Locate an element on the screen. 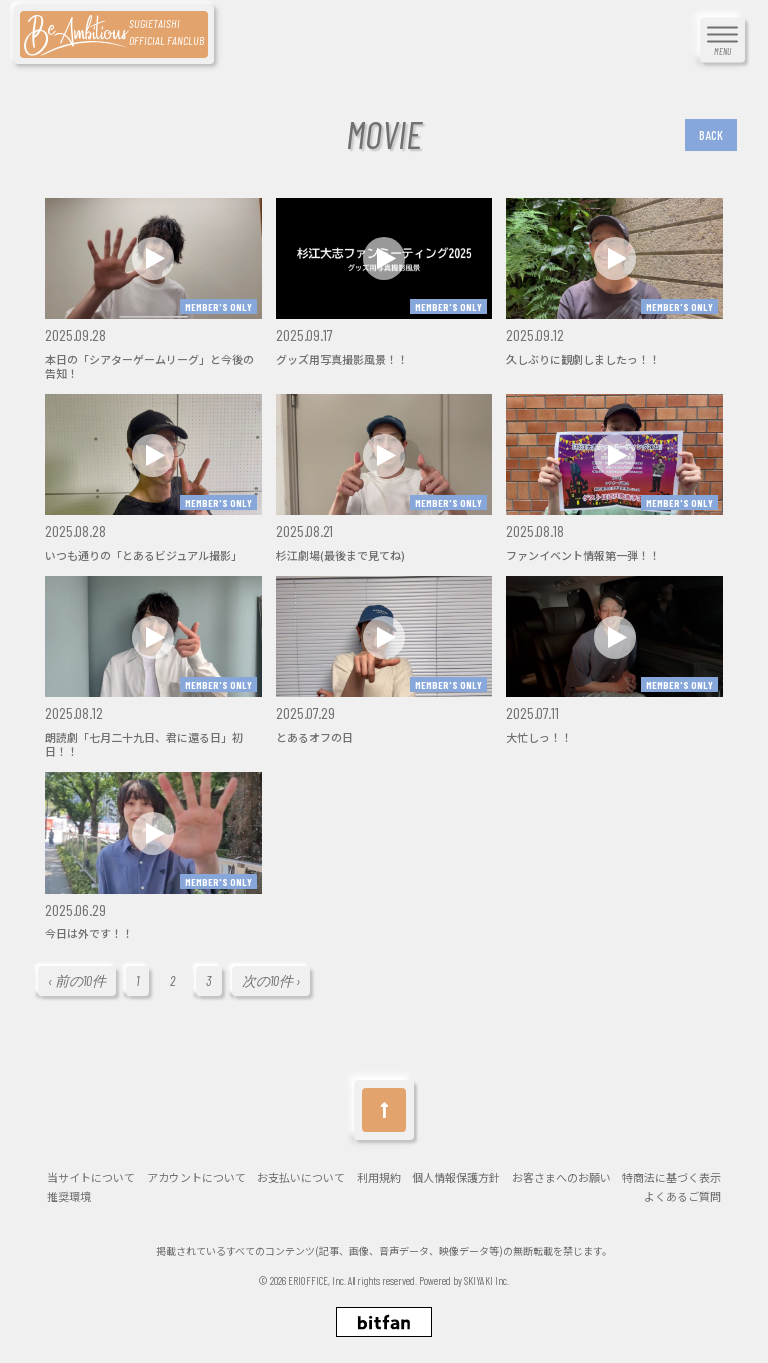 This screenshot has width=768, height=1363. 利用規約 is located at coordinates (379, 1177).